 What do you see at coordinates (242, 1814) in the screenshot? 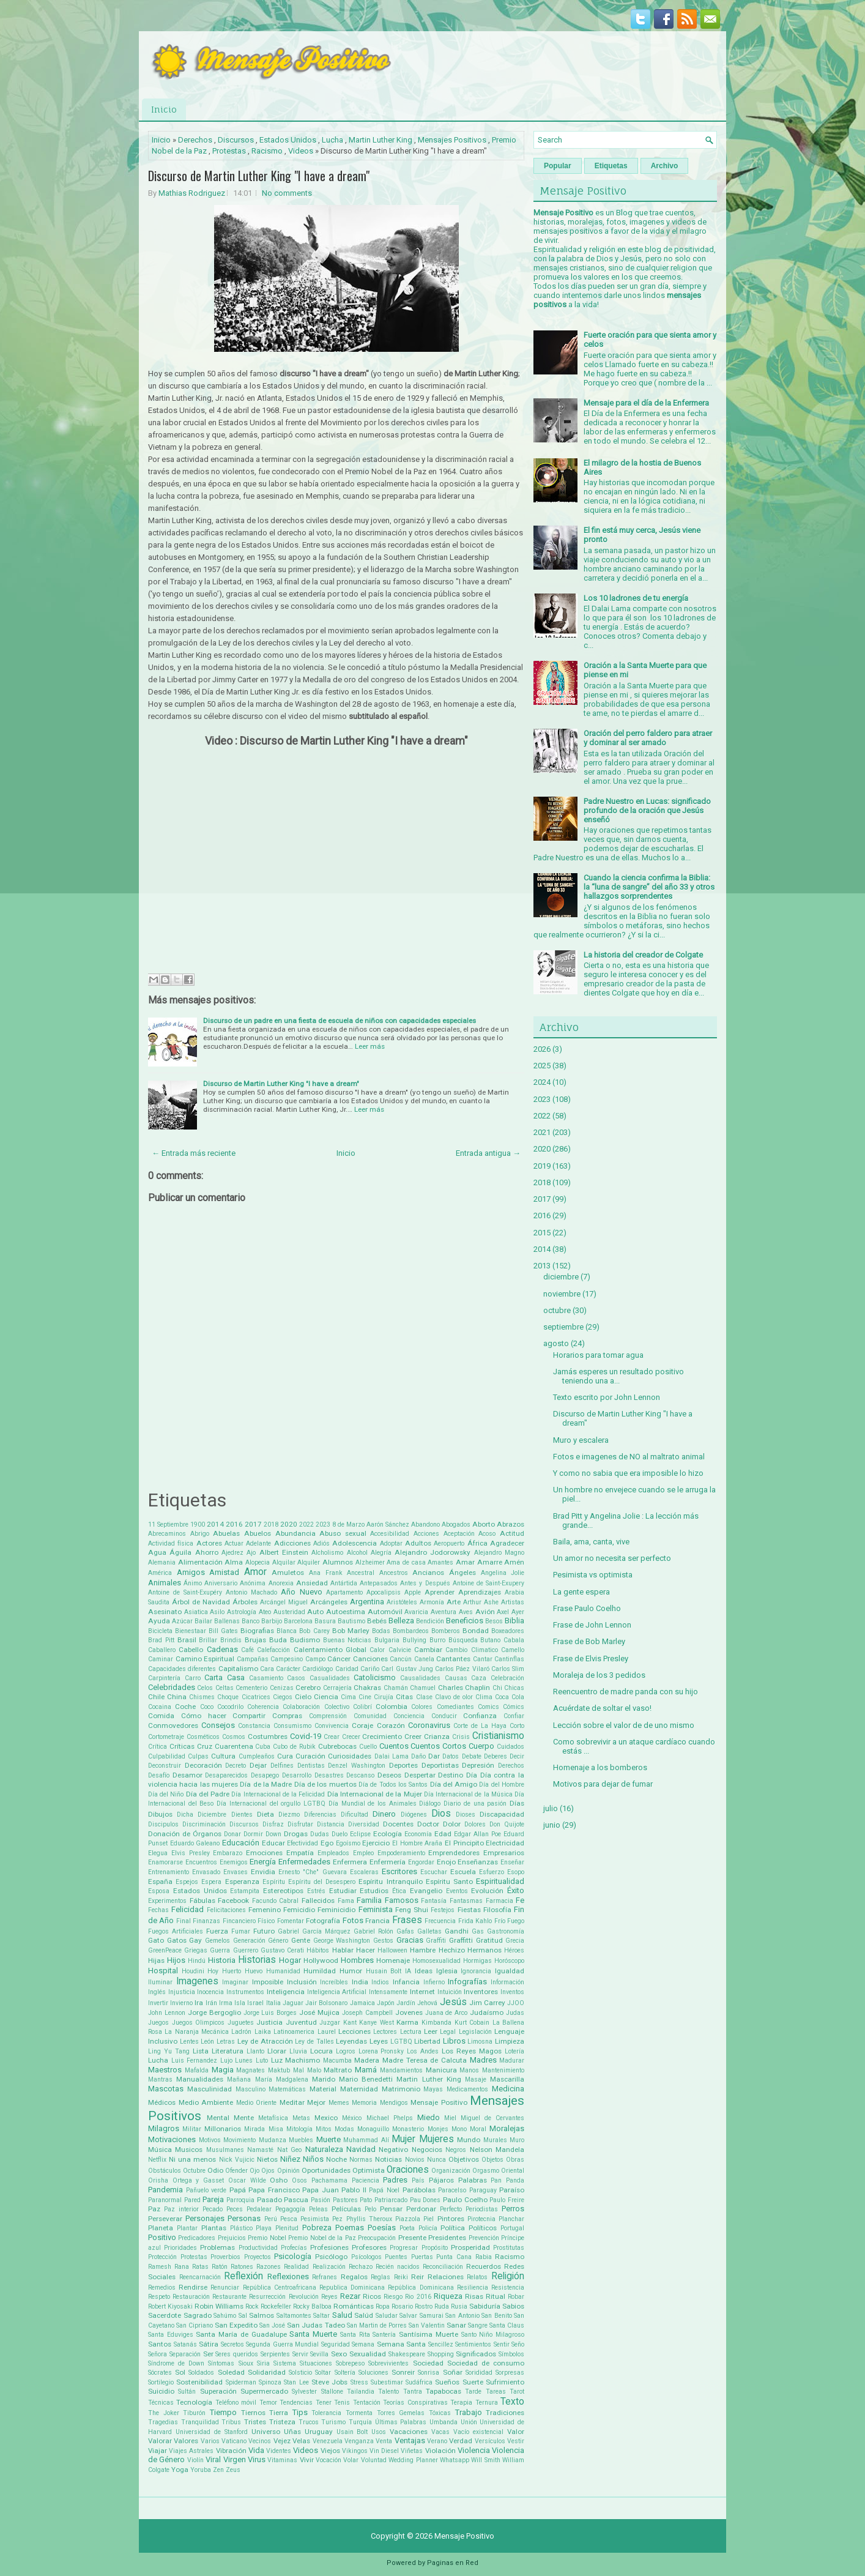
I see `Dientes` at bounding box center [242, 1814].